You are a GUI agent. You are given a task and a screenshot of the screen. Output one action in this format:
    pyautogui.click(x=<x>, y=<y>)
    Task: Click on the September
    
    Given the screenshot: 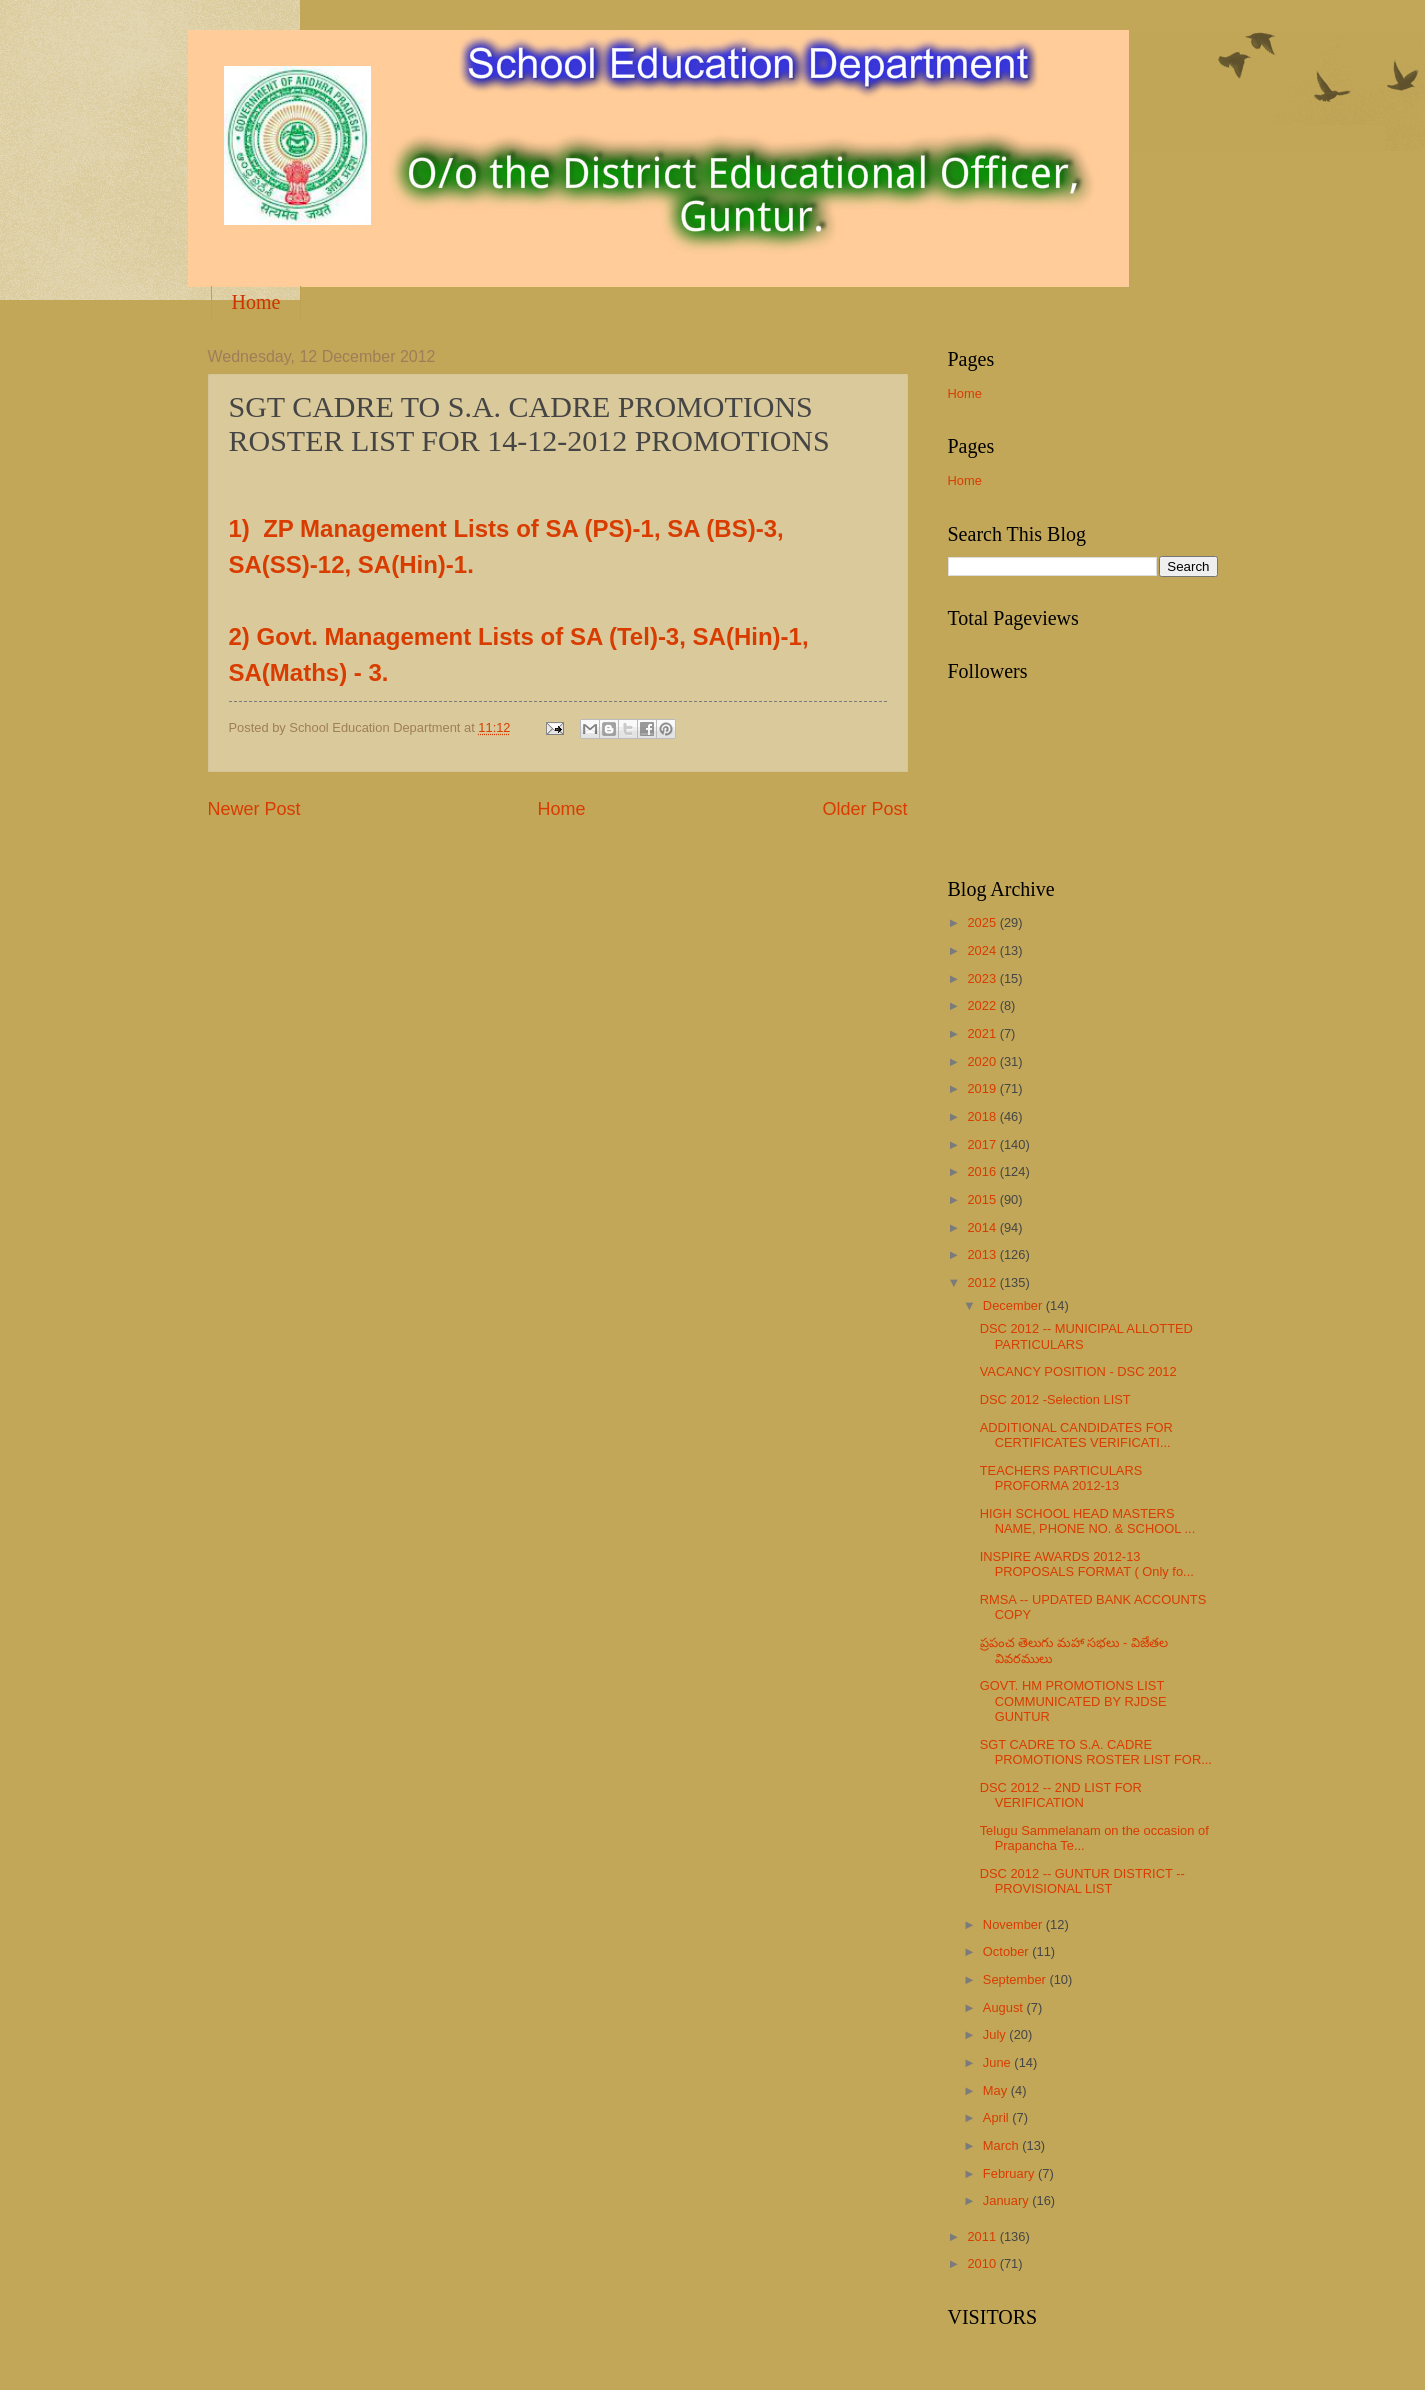 What is the action you would take?
    pyautogui.click(x=1016, y=1979)
    